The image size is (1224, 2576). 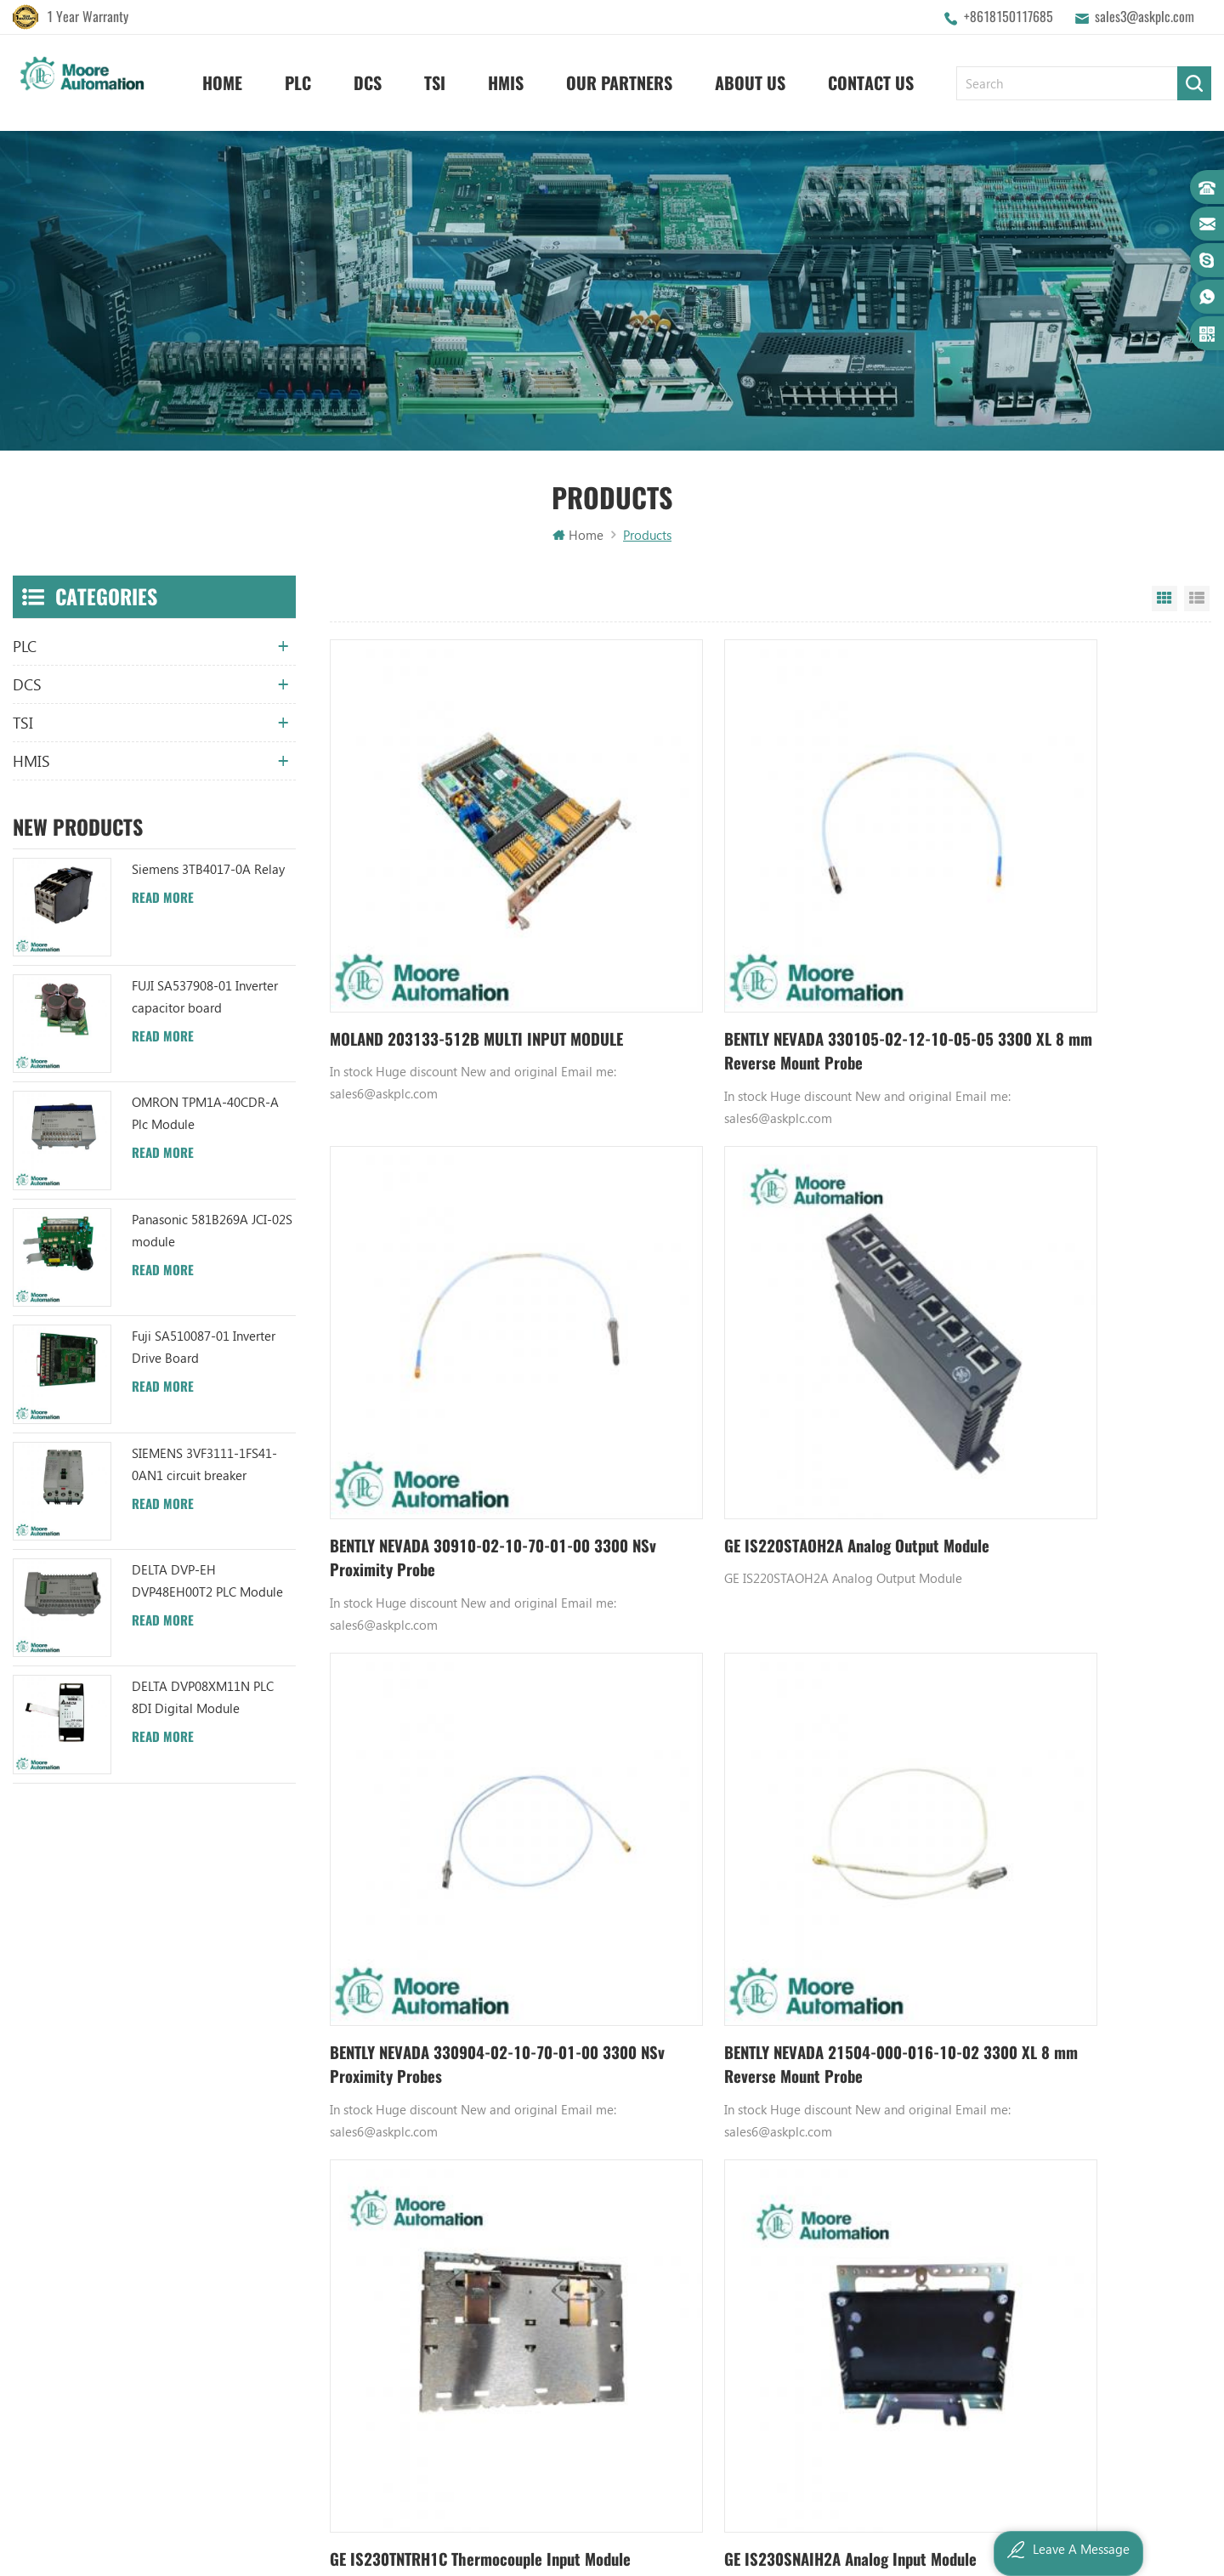 I want to click on Power Supply Module, so click(x=781, y=2202).